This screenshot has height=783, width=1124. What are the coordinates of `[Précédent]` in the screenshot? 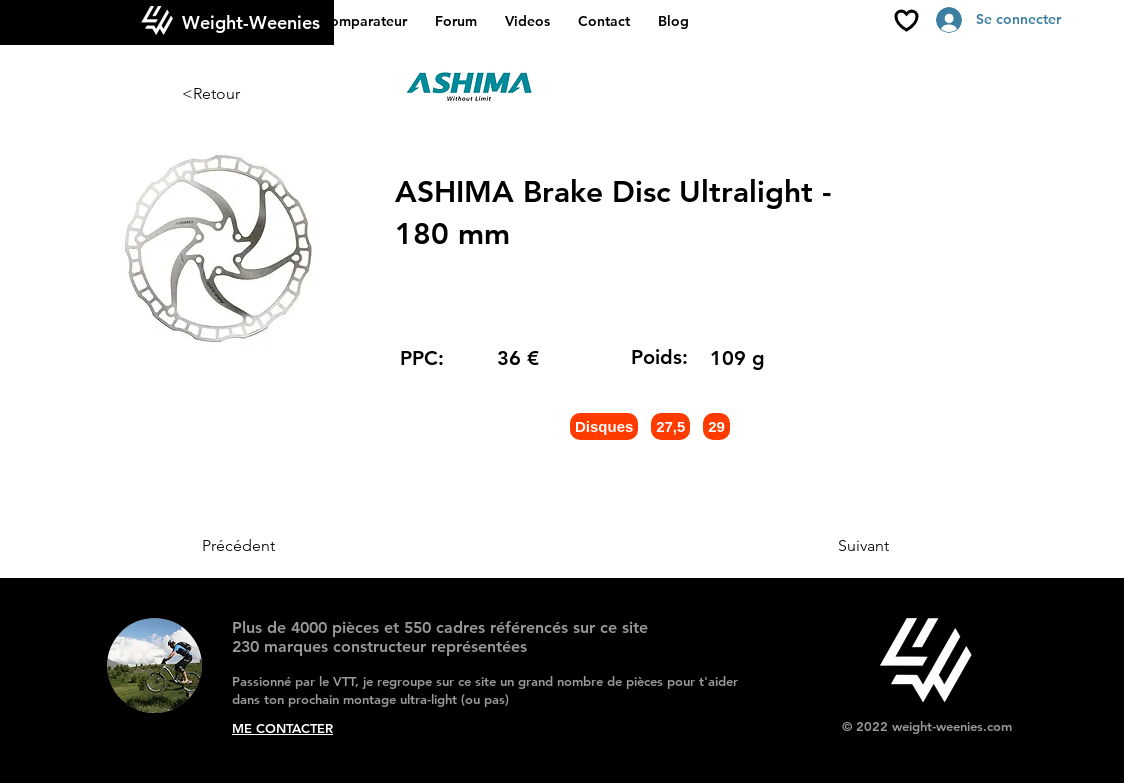 It's located at (268, 546).